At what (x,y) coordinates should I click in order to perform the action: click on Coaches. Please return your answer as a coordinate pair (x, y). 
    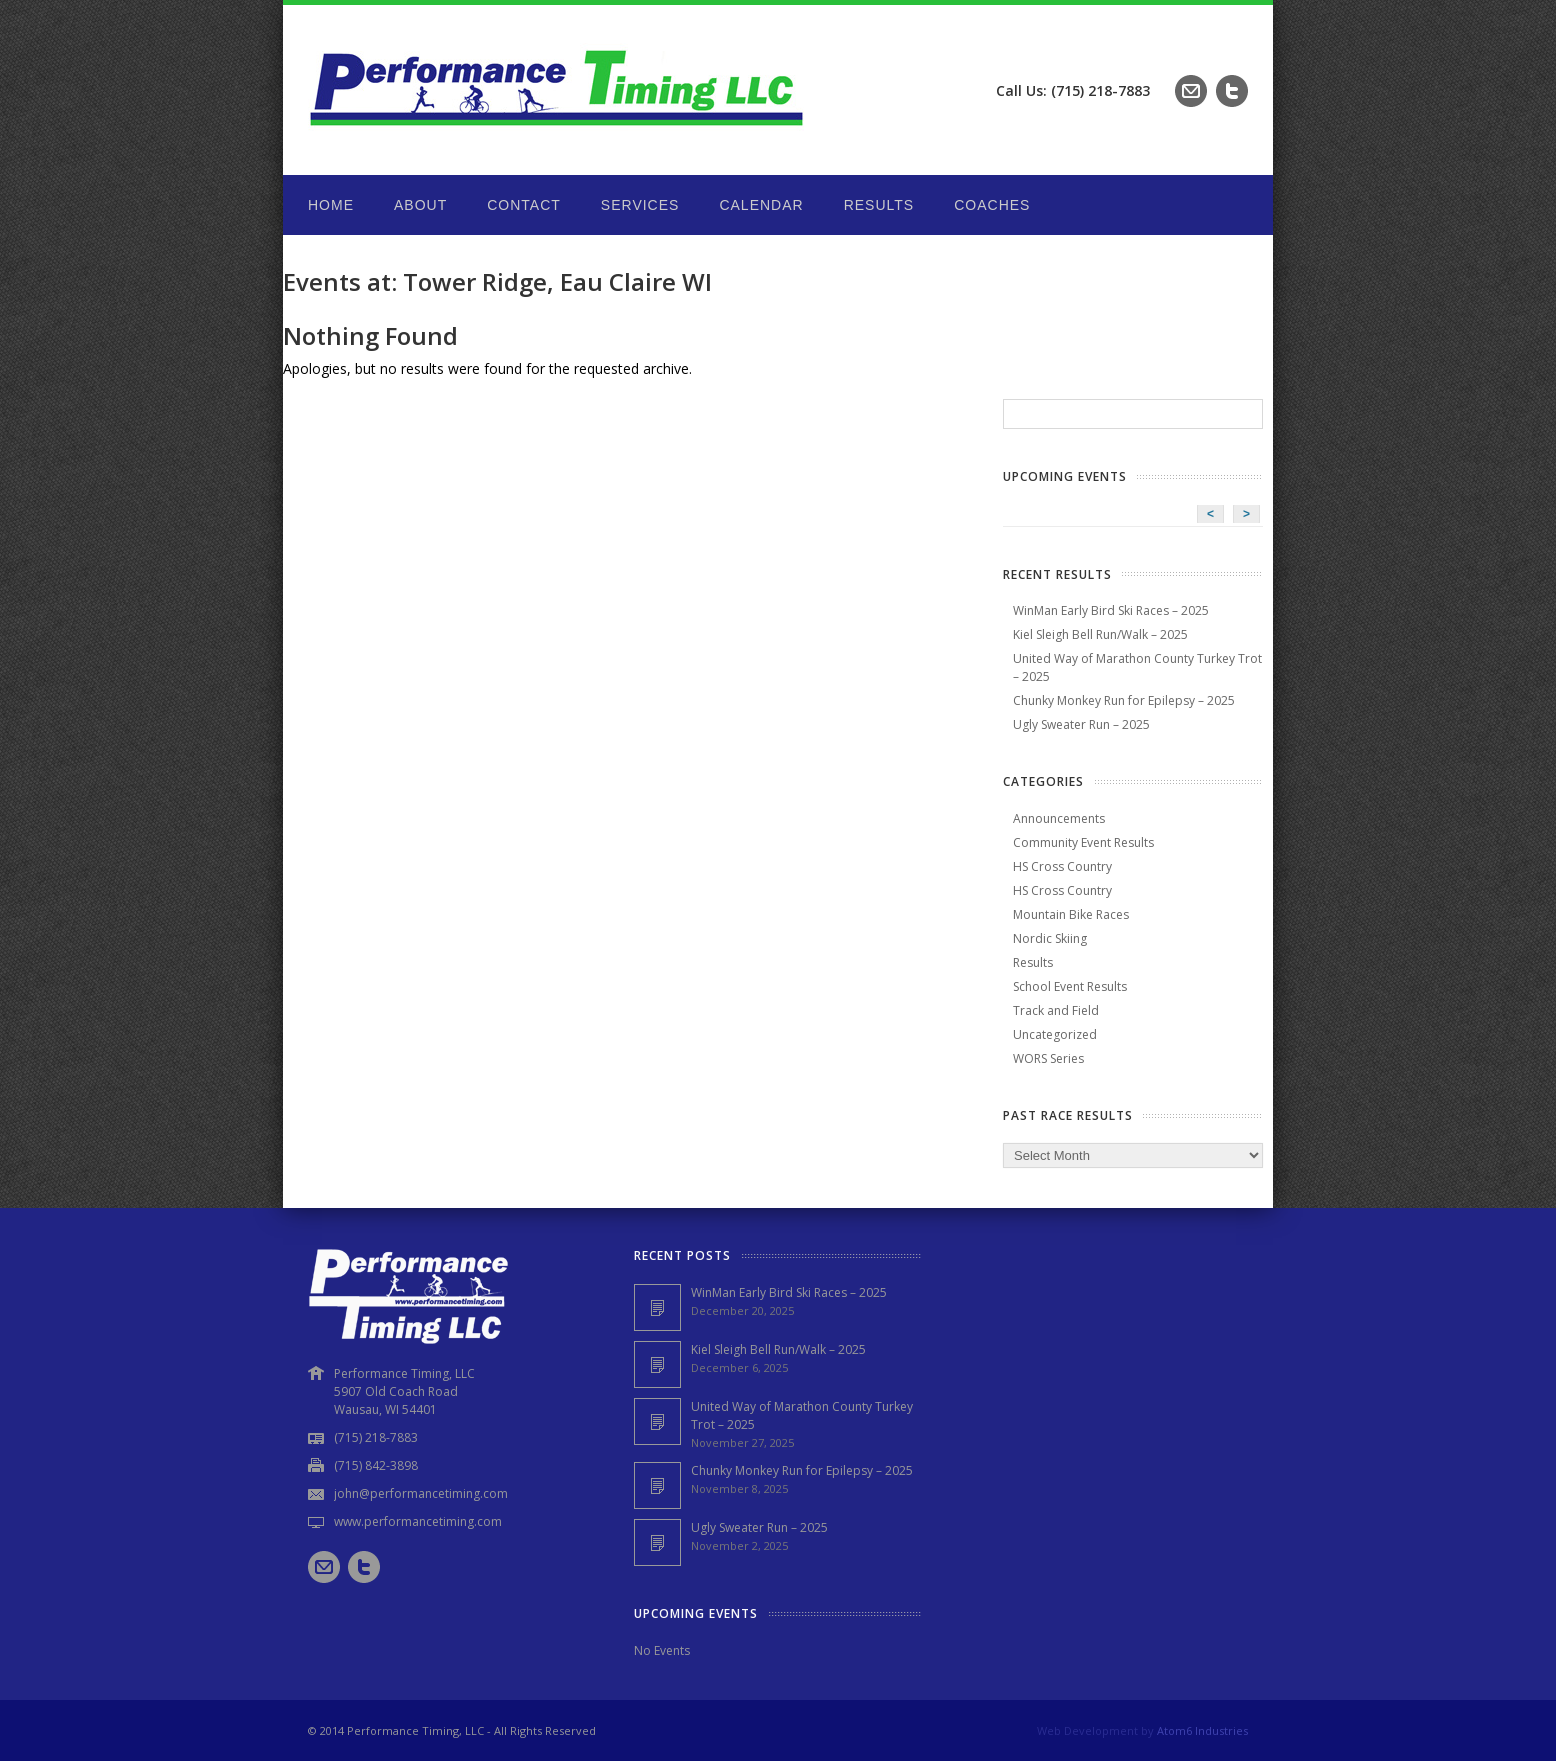
    Looking at the image, I should click on (992, 205).